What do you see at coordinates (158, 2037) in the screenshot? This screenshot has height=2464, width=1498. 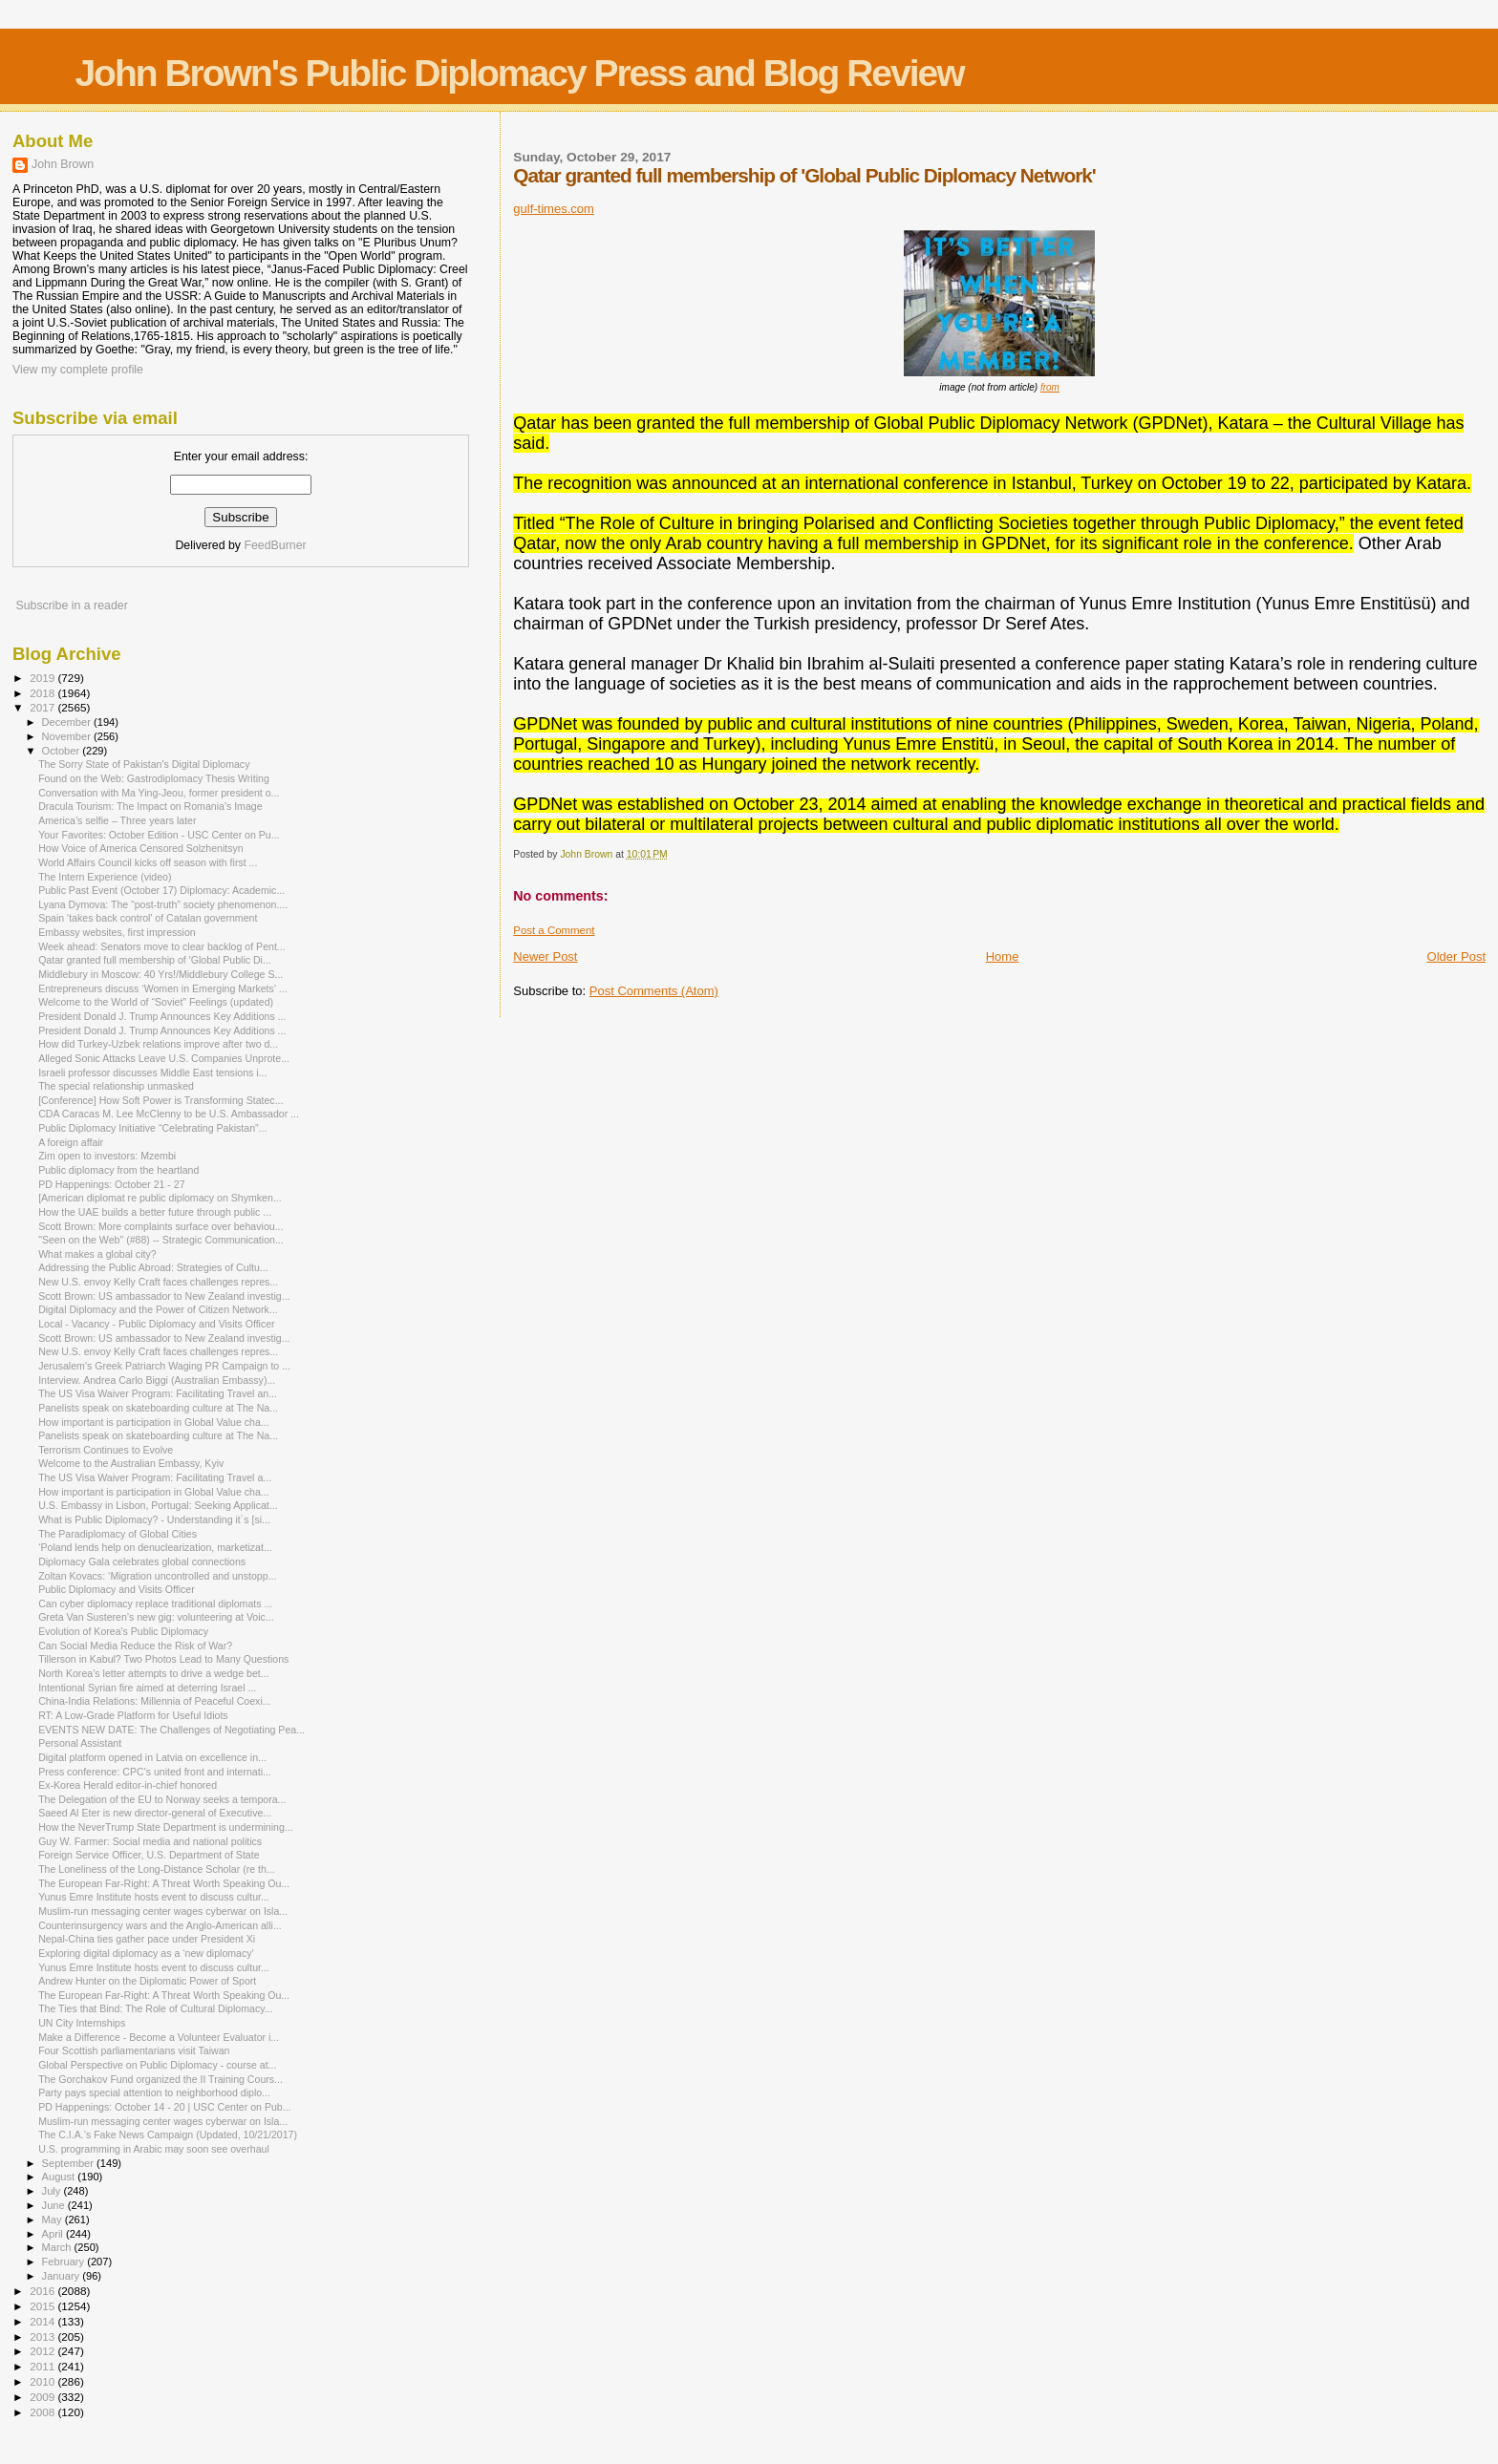 I see `Make a Difference - Become a Volunteer Evaluator i...` at bounding box center [158, 2037].